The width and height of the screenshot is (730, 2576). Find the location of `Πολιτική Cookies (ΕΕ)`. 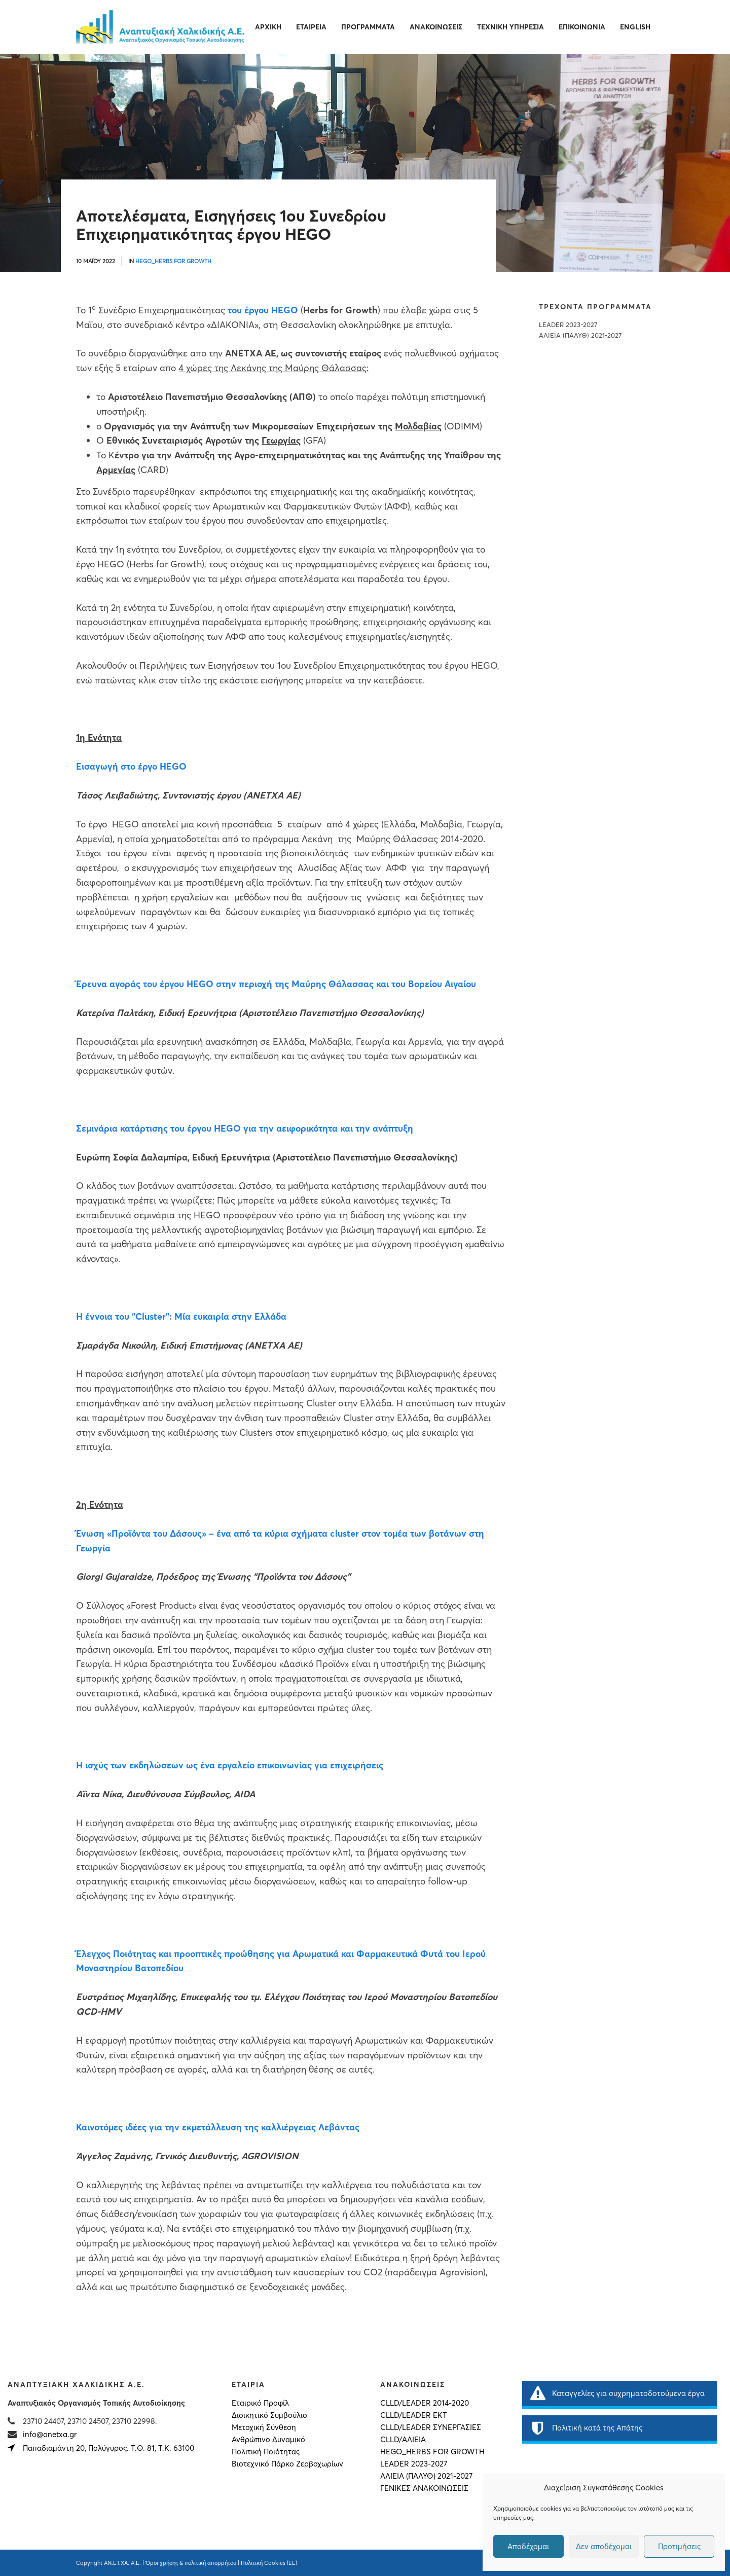

Πολιτική Cookies (ΕΕ) is located at coordinates (269, 2562).